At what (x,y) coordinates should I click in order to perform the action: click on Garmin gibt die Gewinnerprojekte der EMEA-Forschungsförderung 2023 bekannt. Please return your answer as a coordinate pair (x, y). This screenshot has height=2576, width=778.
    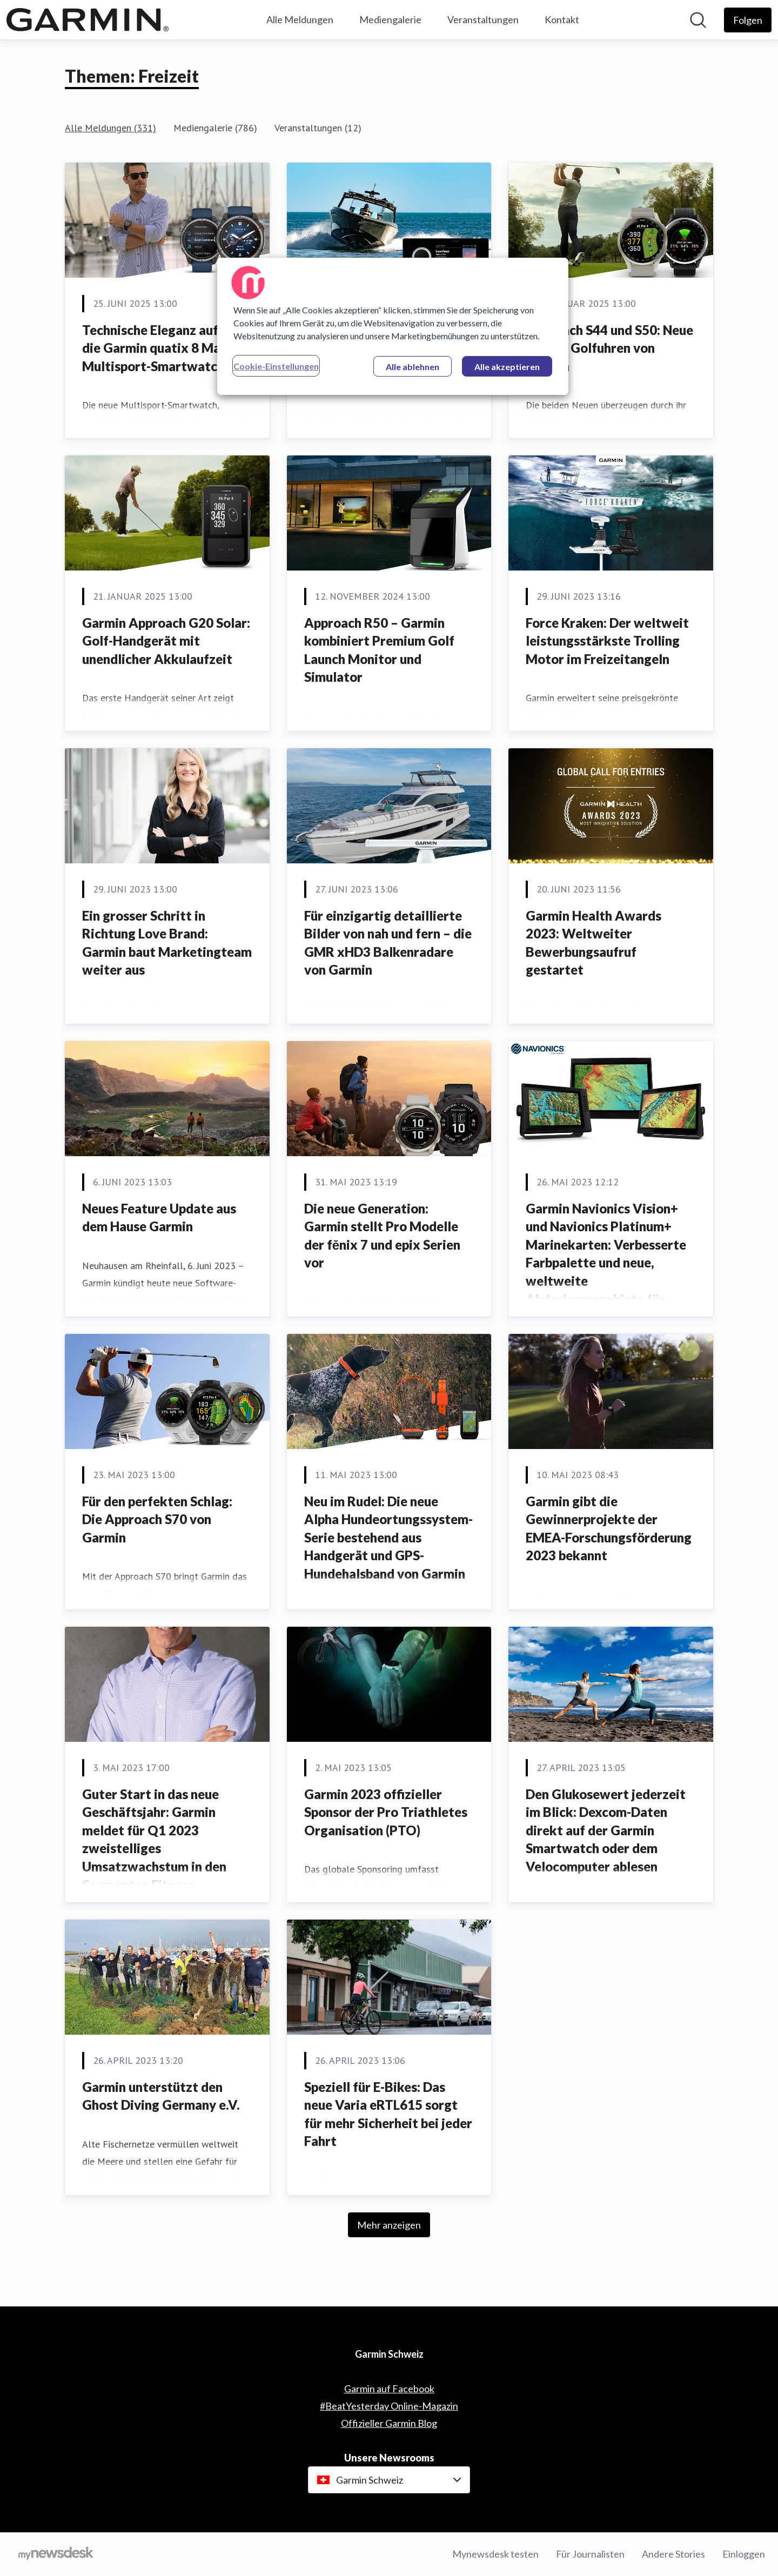
    Looking at the image, I should click on (609, 1528).